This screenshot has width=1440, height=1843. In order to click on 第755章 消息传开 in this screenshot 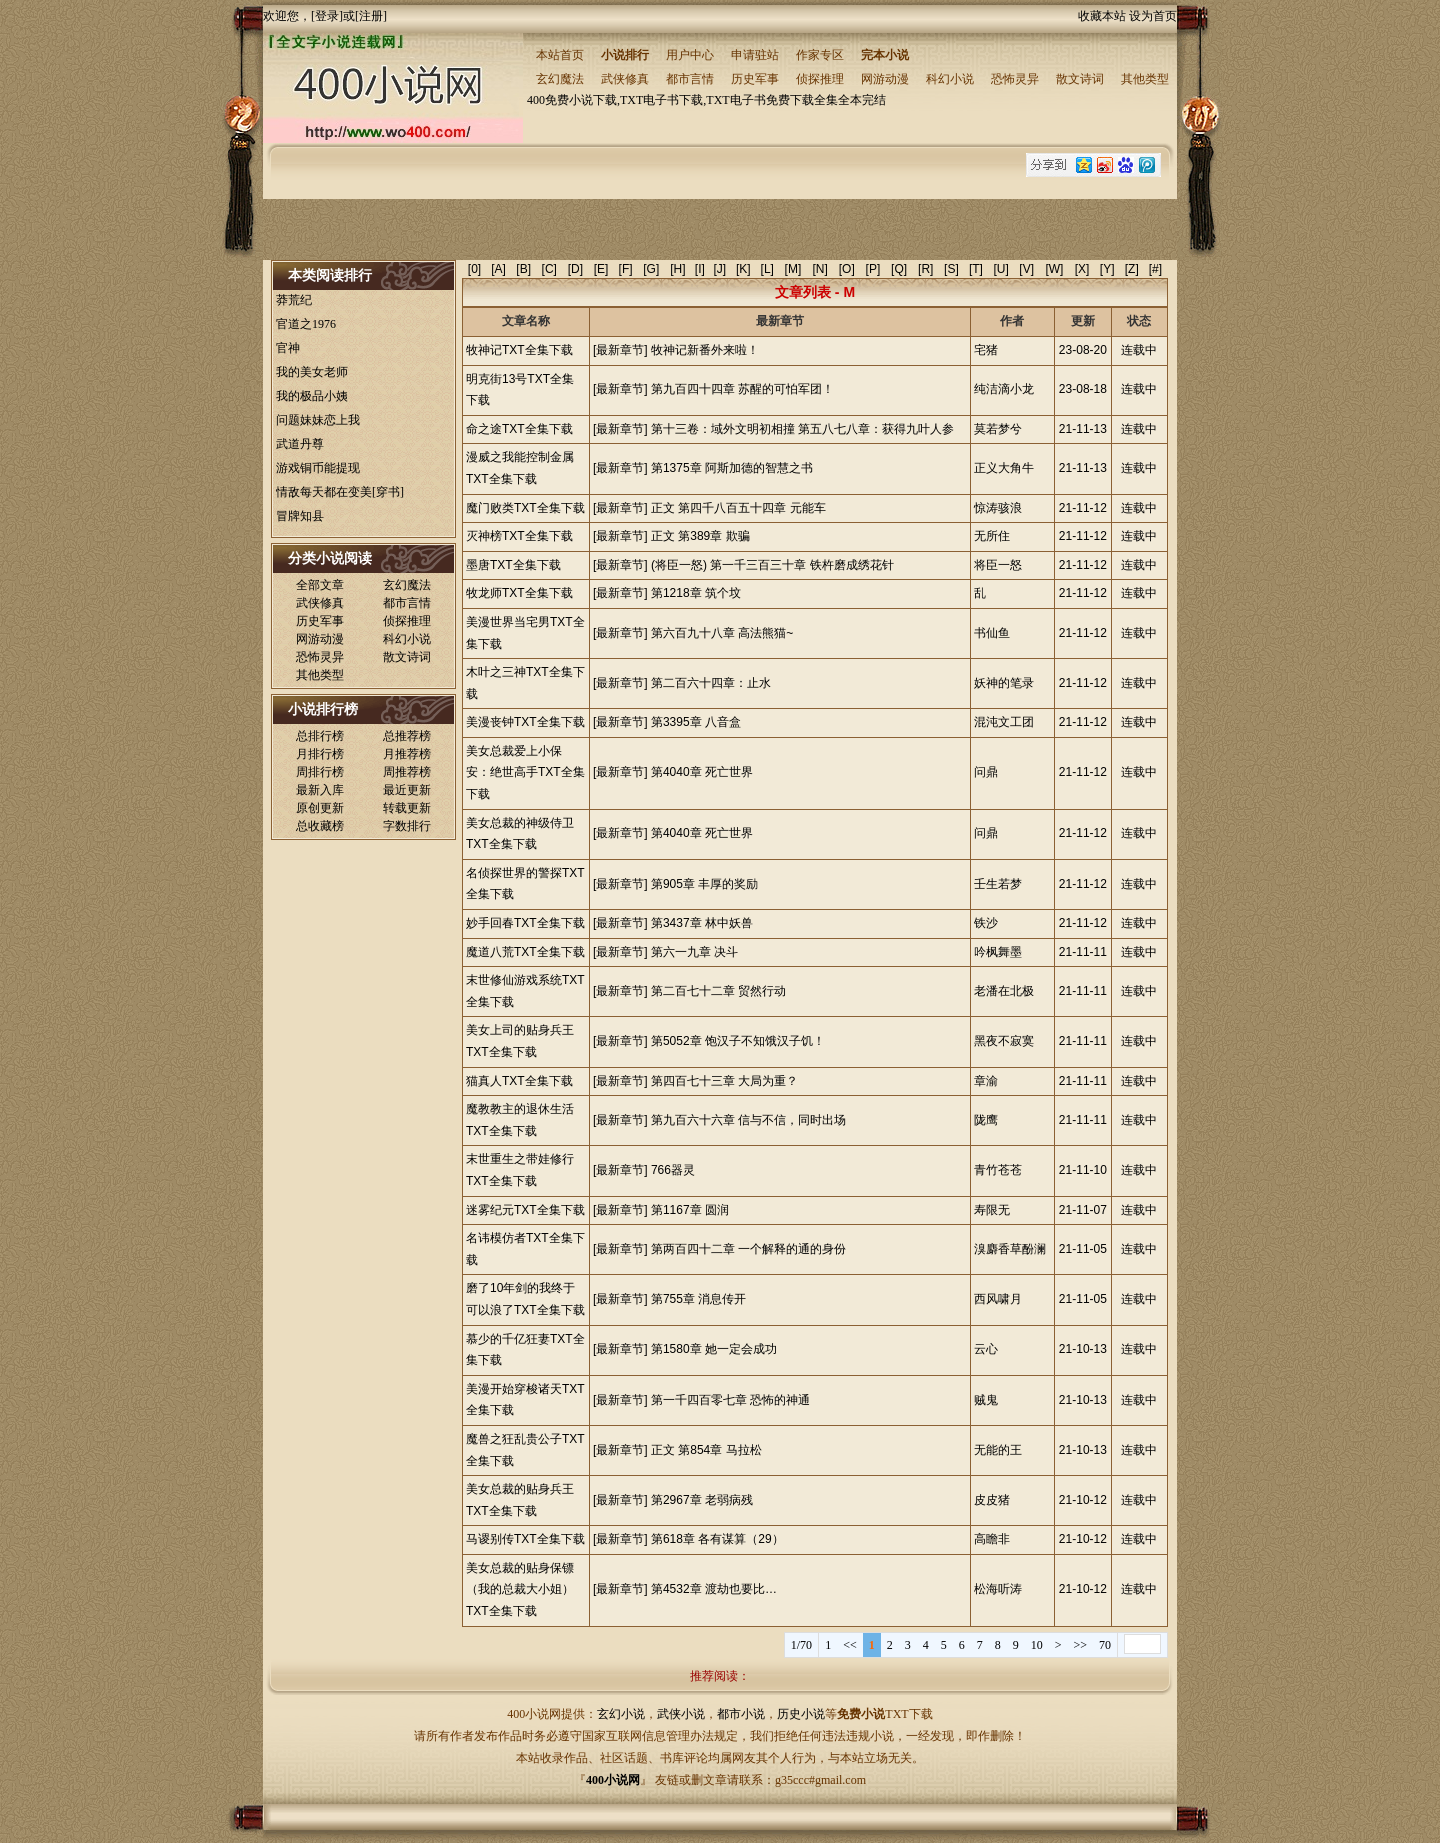, I will do `click(698, 1299)`.